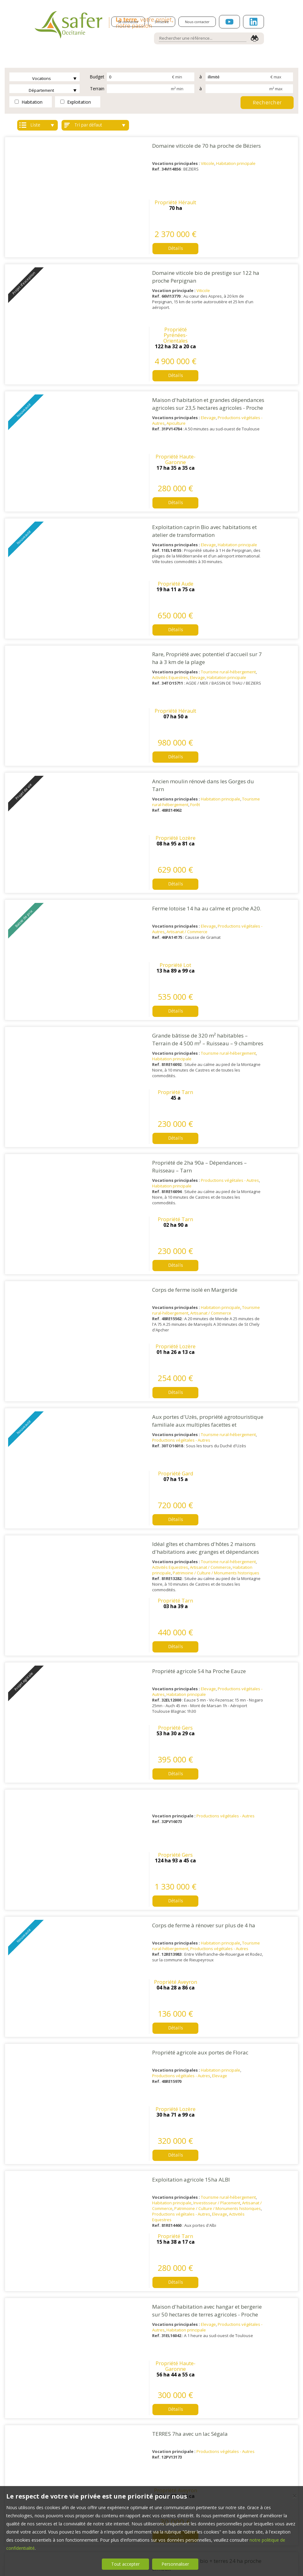 The image size is (303, 2576). Describe the element at coordinates (180, 599) in the screenshot. I see `Ferme lotoise 14 ha au calme et proche A20.` at that location.